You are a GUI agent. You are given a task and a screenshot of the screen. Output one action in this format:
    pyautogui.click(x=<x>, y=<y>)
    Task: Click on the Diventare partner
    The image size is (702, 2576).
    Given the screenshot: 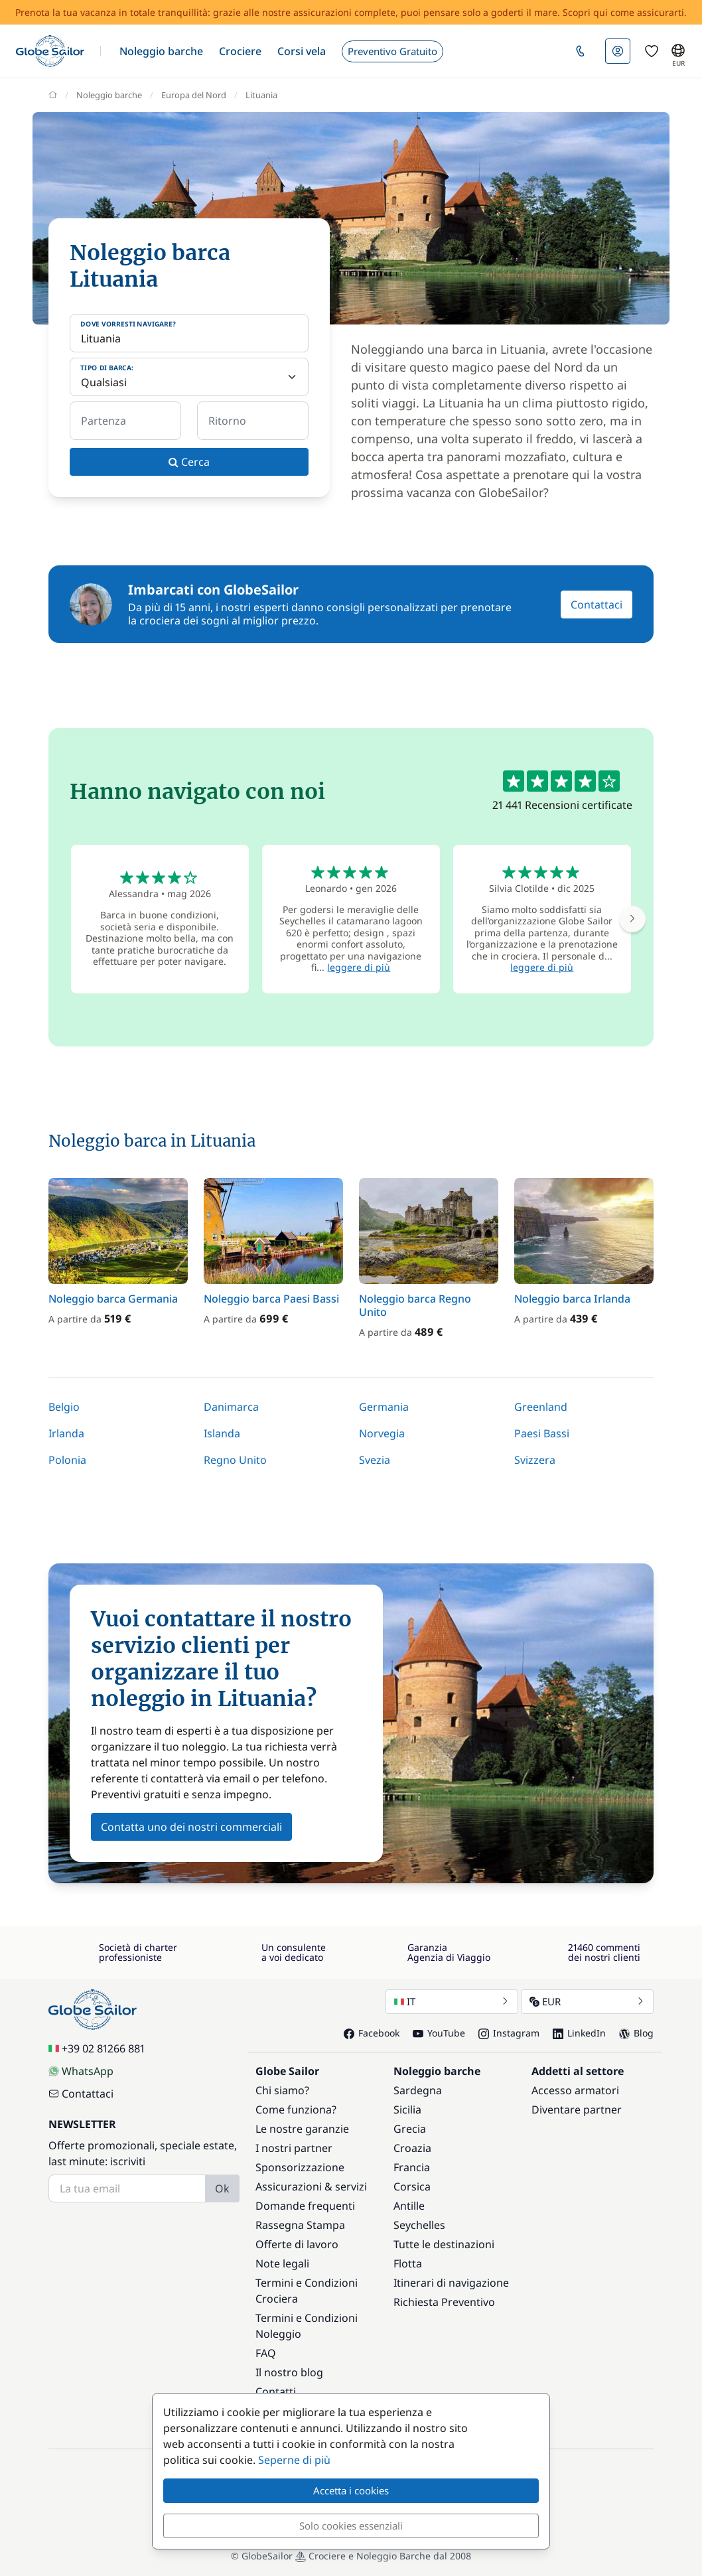 What is the action you would take?
    pyautogui.click(x=576, y=2109)
    